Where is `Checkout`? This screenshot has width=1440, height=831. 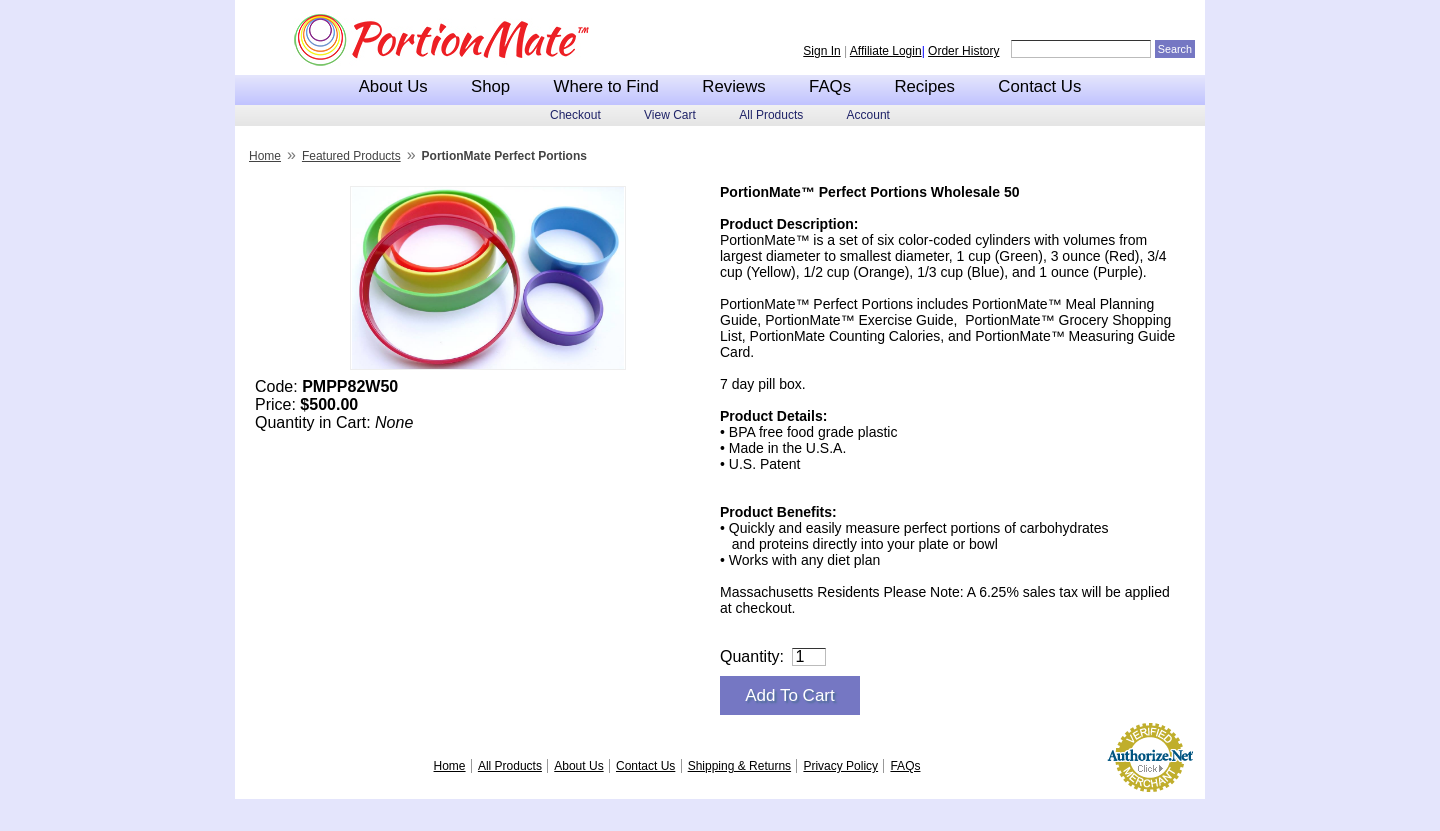
Checkout is located at coordinates (575, 115).